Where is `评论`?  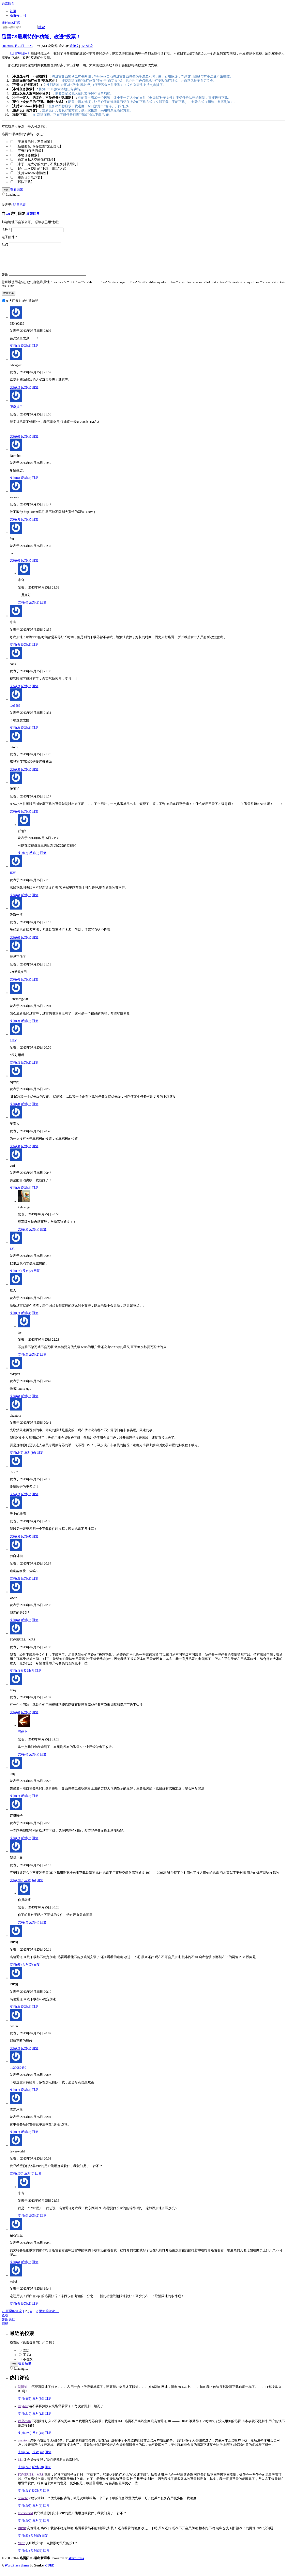
评论 is located at coordinates (87, 46).